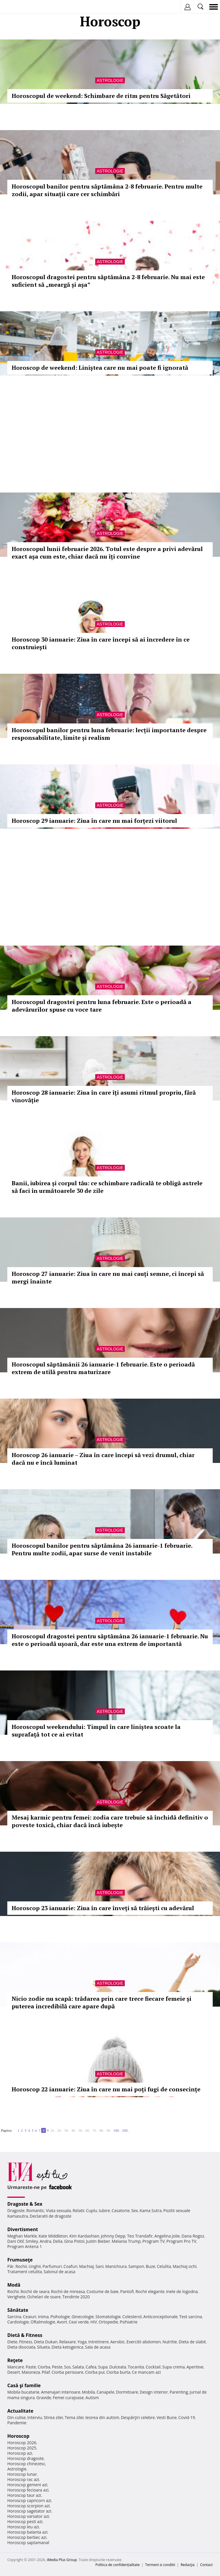  What do you see at coordinates (20, 2260) in the screenshot?
I see `Frumuseţe` at bounding box center [20, 2260].